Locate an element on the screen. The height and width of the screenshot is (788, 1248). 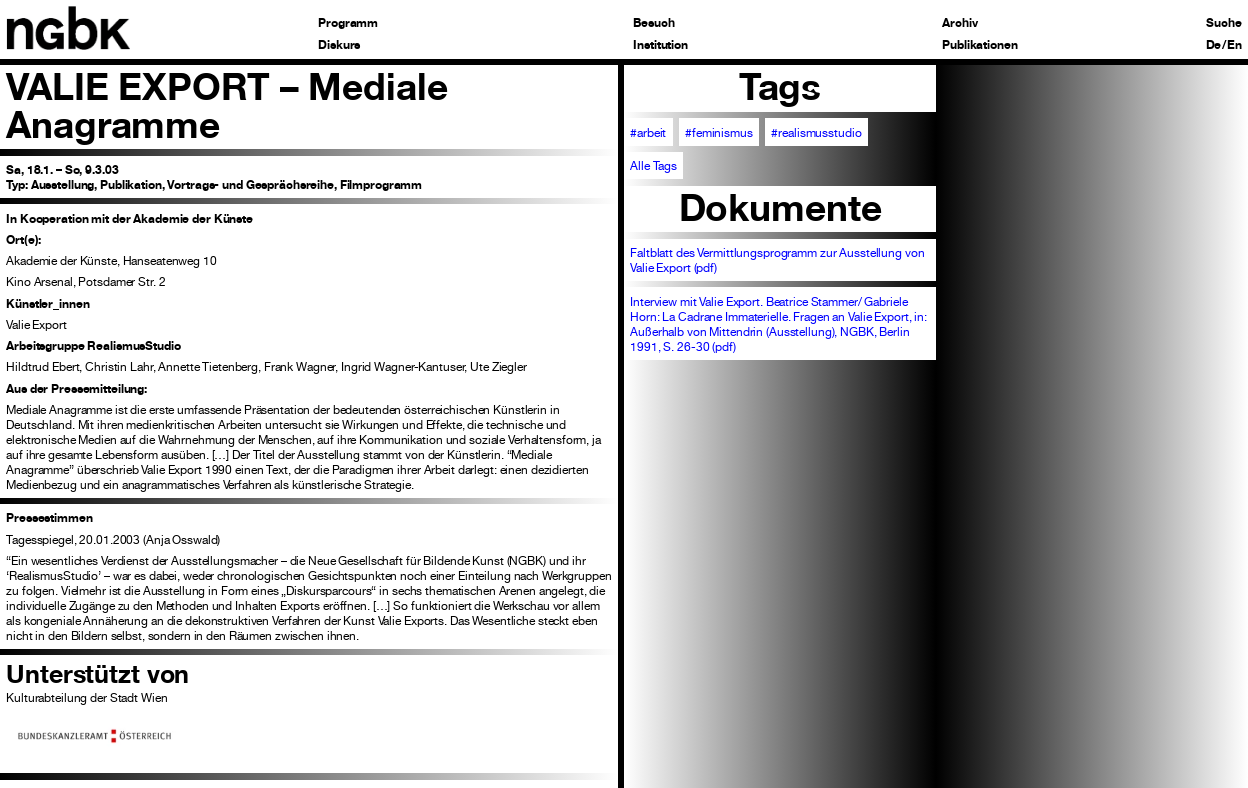
#arbeit is located at coordinates (648, 132).